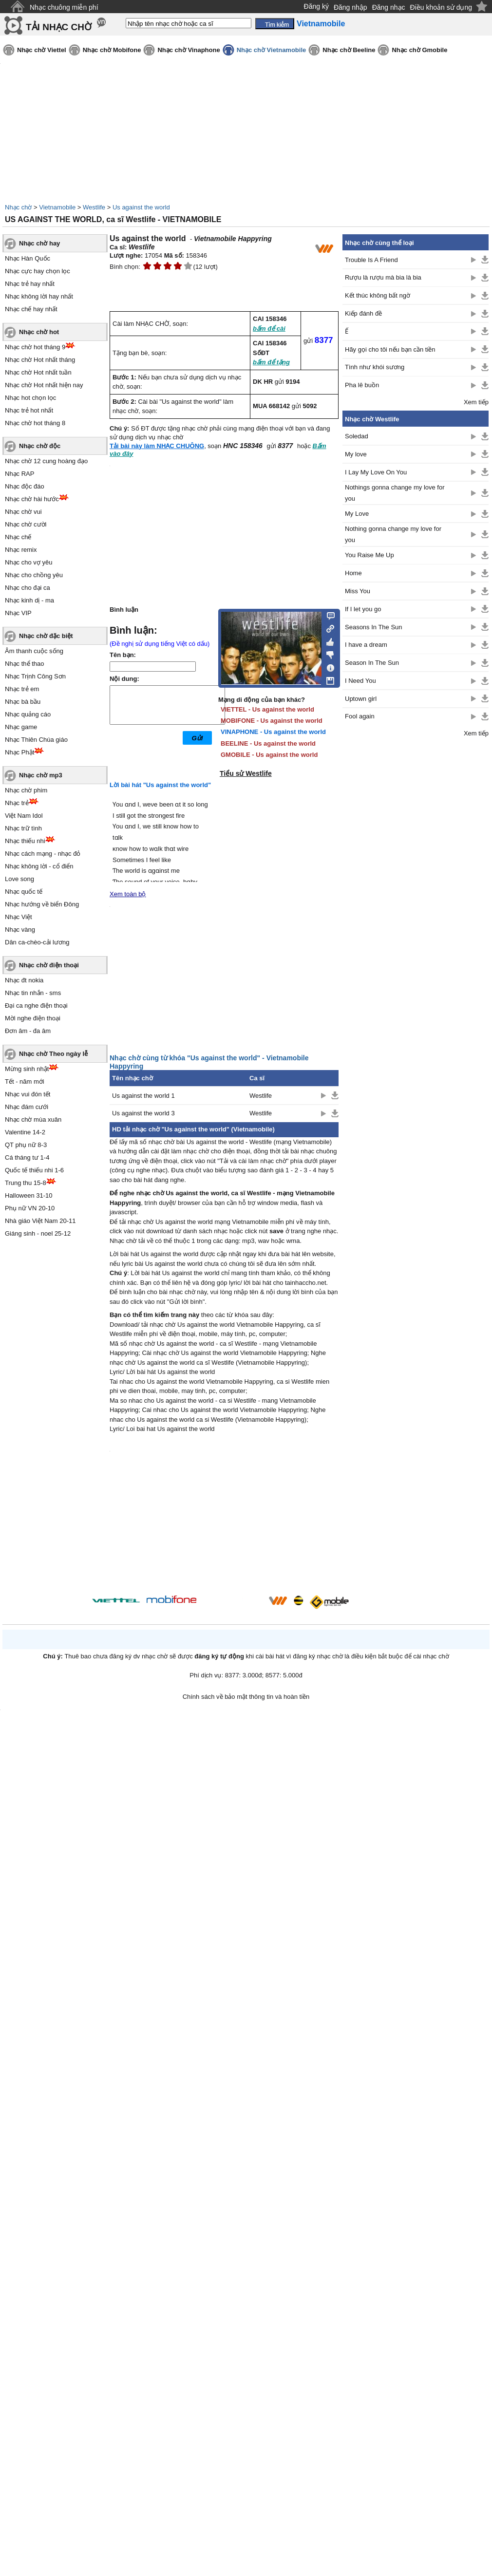  I want to click on Uptown girl, so click(361, 698).